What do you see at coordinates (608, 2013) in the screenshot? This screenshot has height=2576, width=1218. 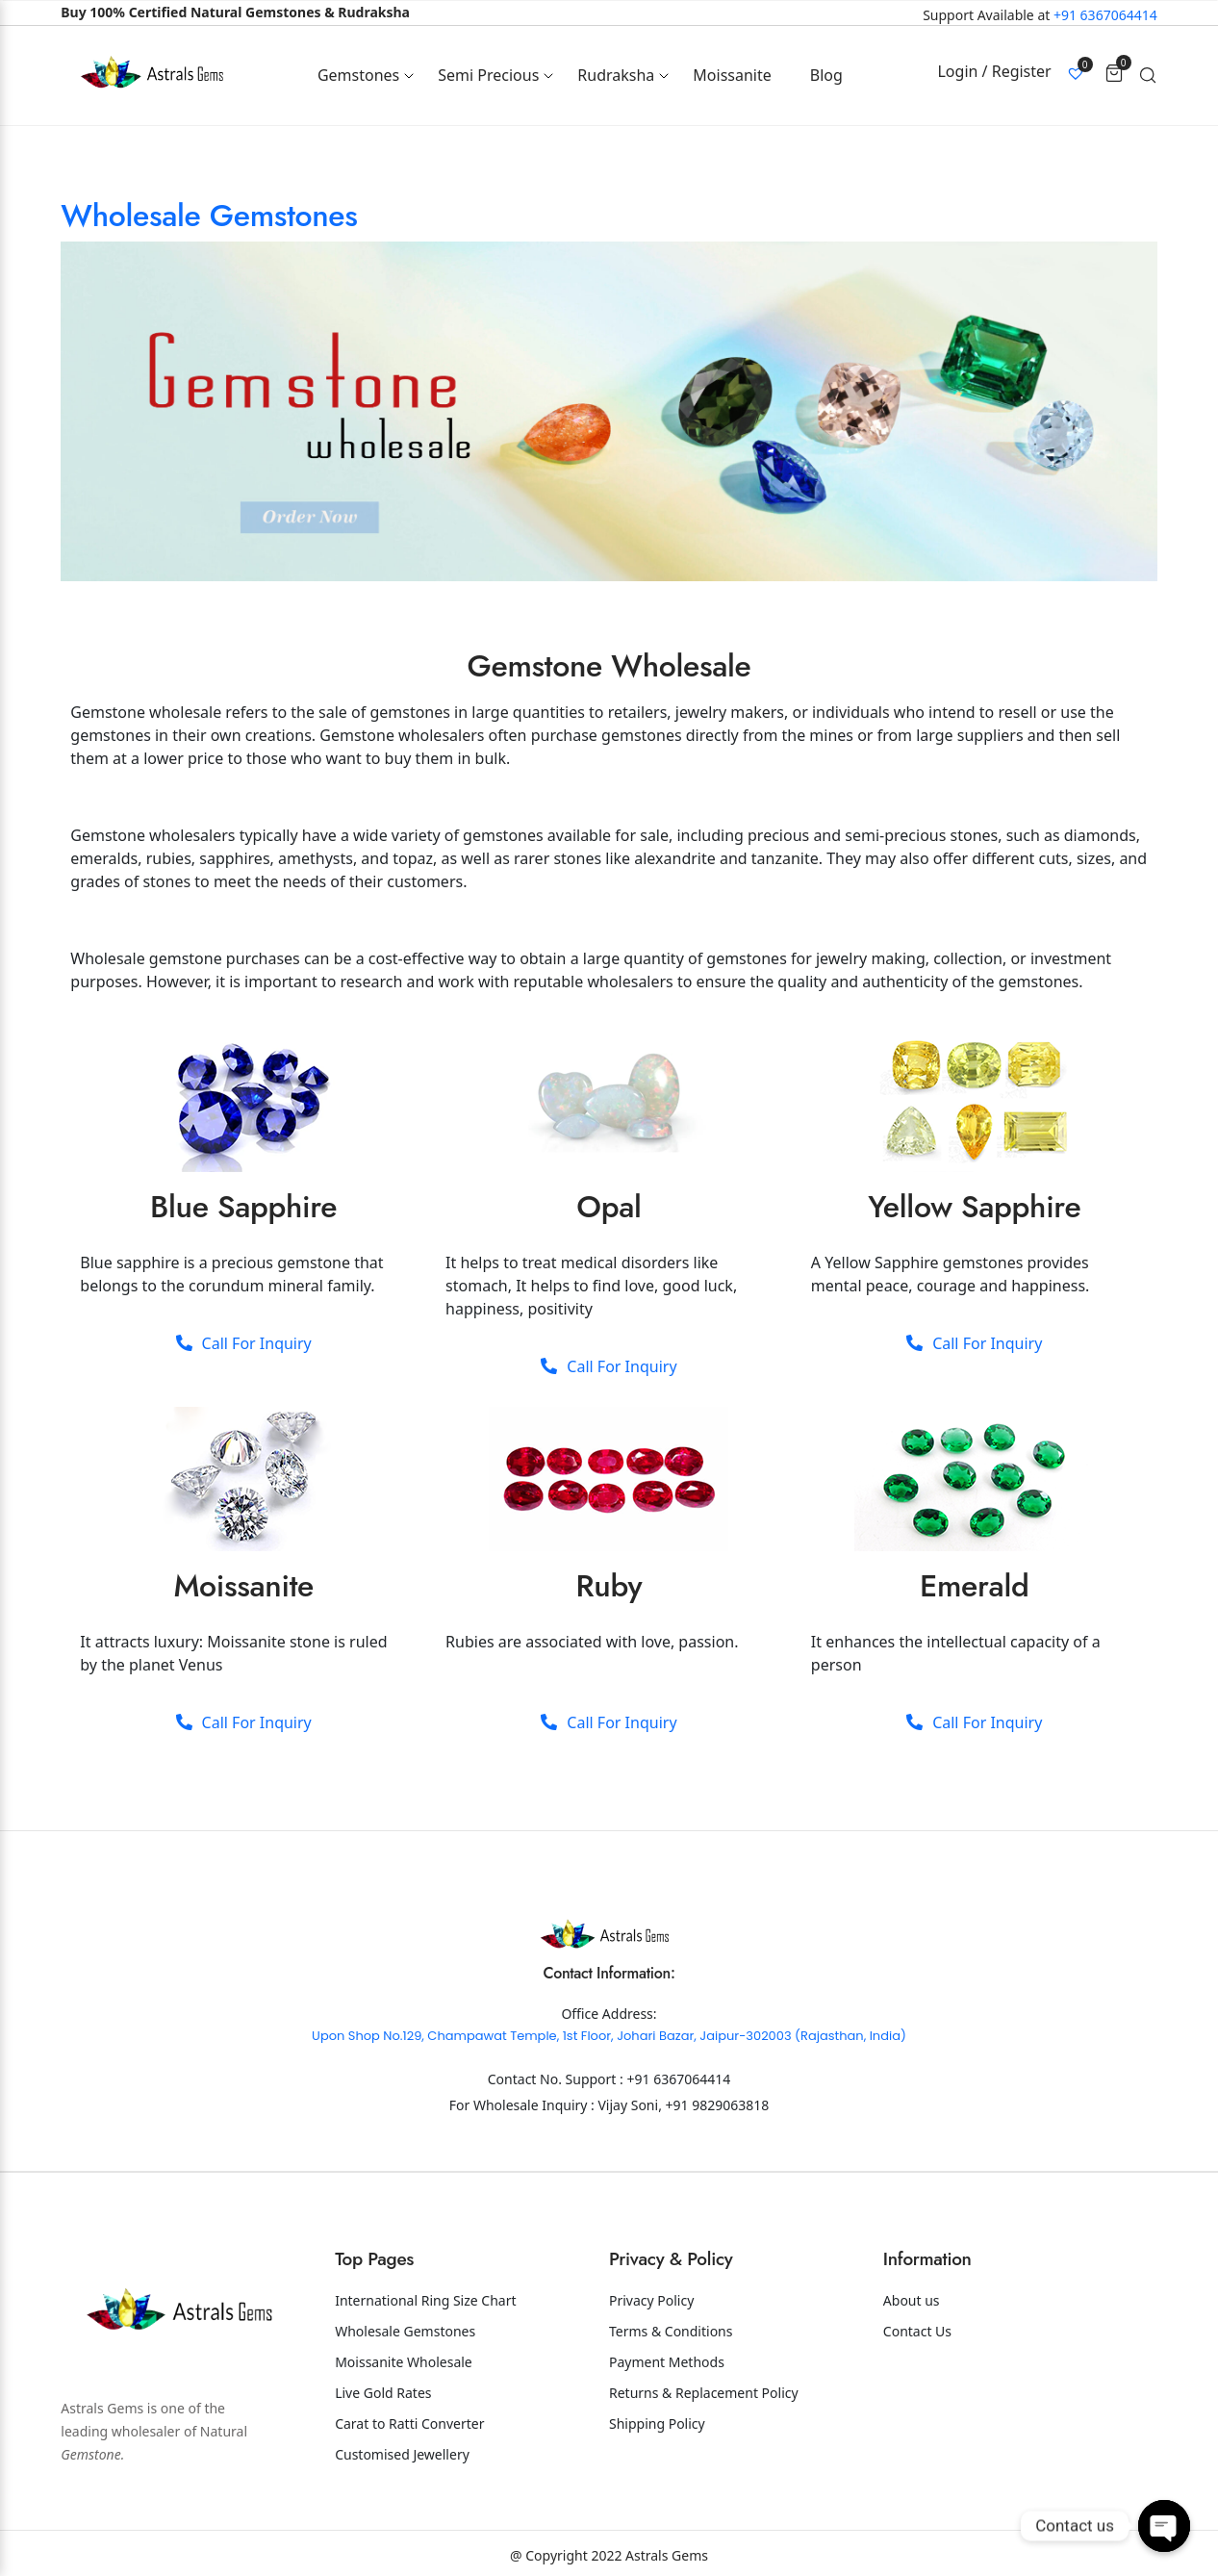 I see `Office Address:` at bounding box center [608, 2013].